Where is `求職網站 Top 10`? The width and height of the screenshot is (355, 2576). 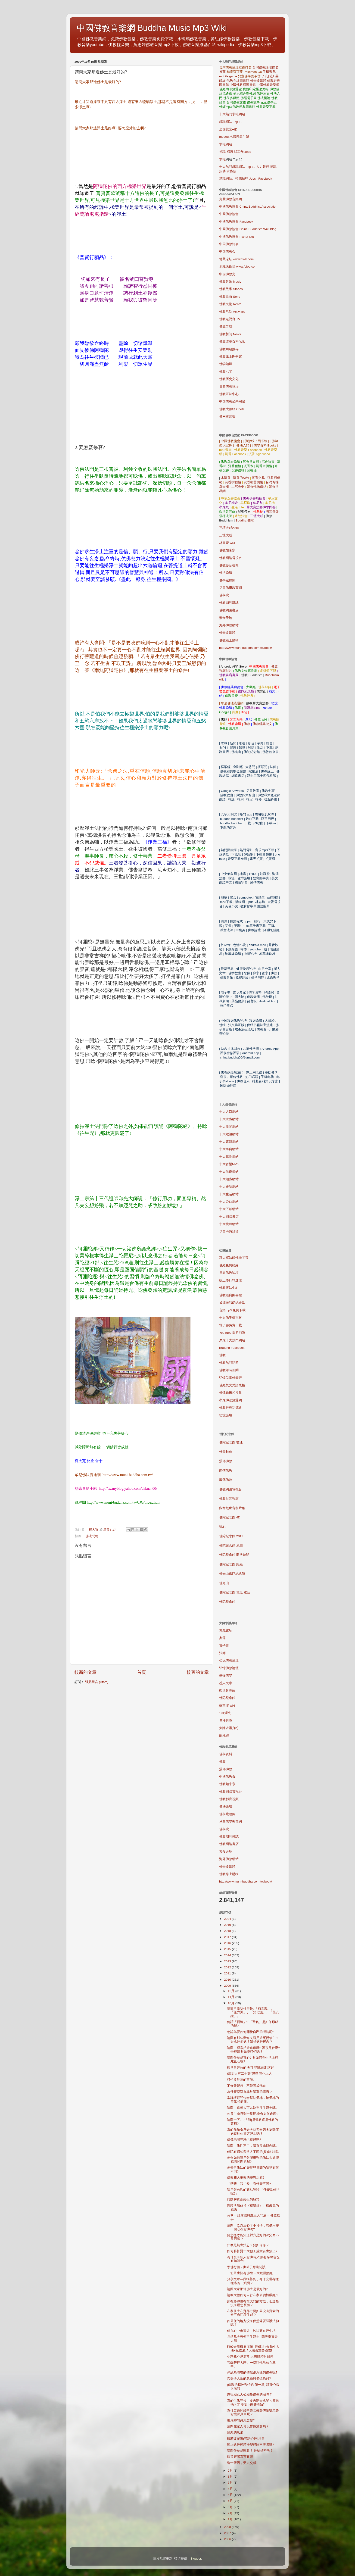 求職網站 Top 10 is located at coordinates (230, 122).